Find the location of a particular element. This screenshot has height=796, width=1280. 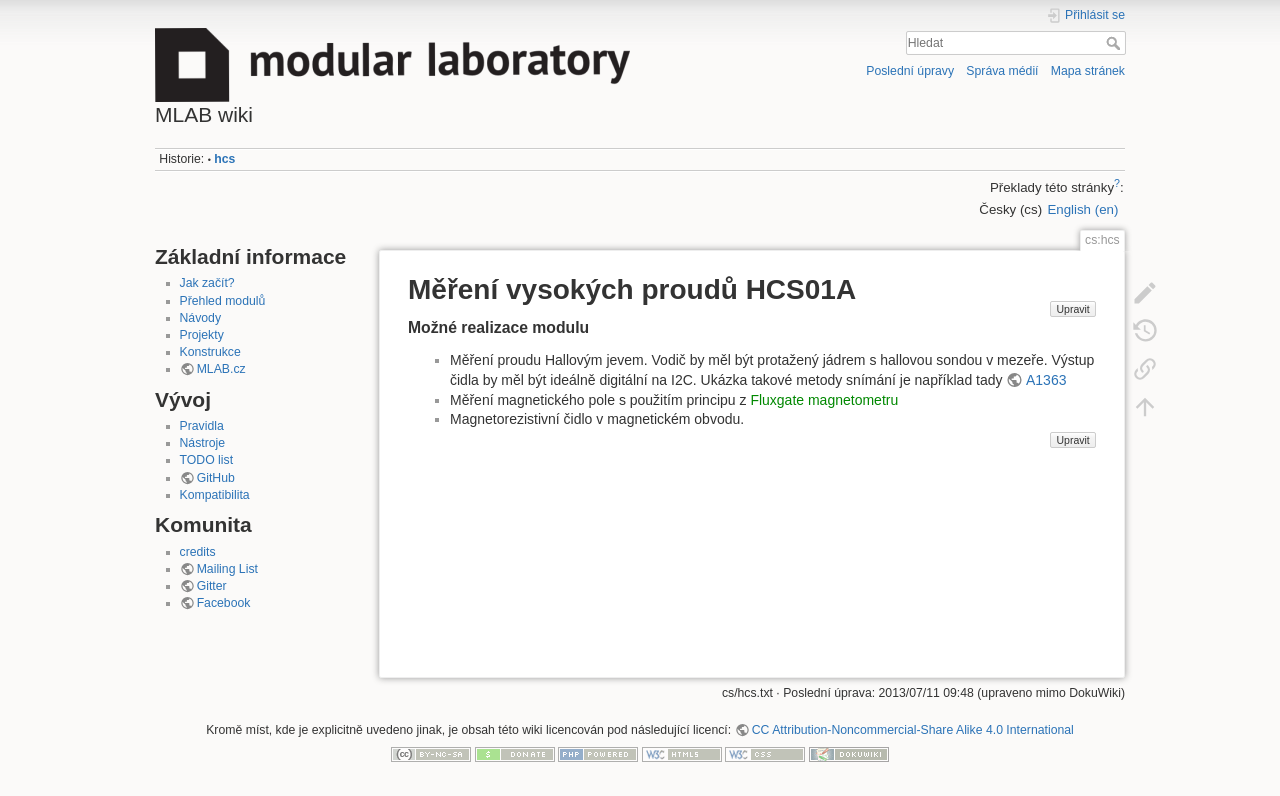

Nástroje is located at coordinates (203, 443).